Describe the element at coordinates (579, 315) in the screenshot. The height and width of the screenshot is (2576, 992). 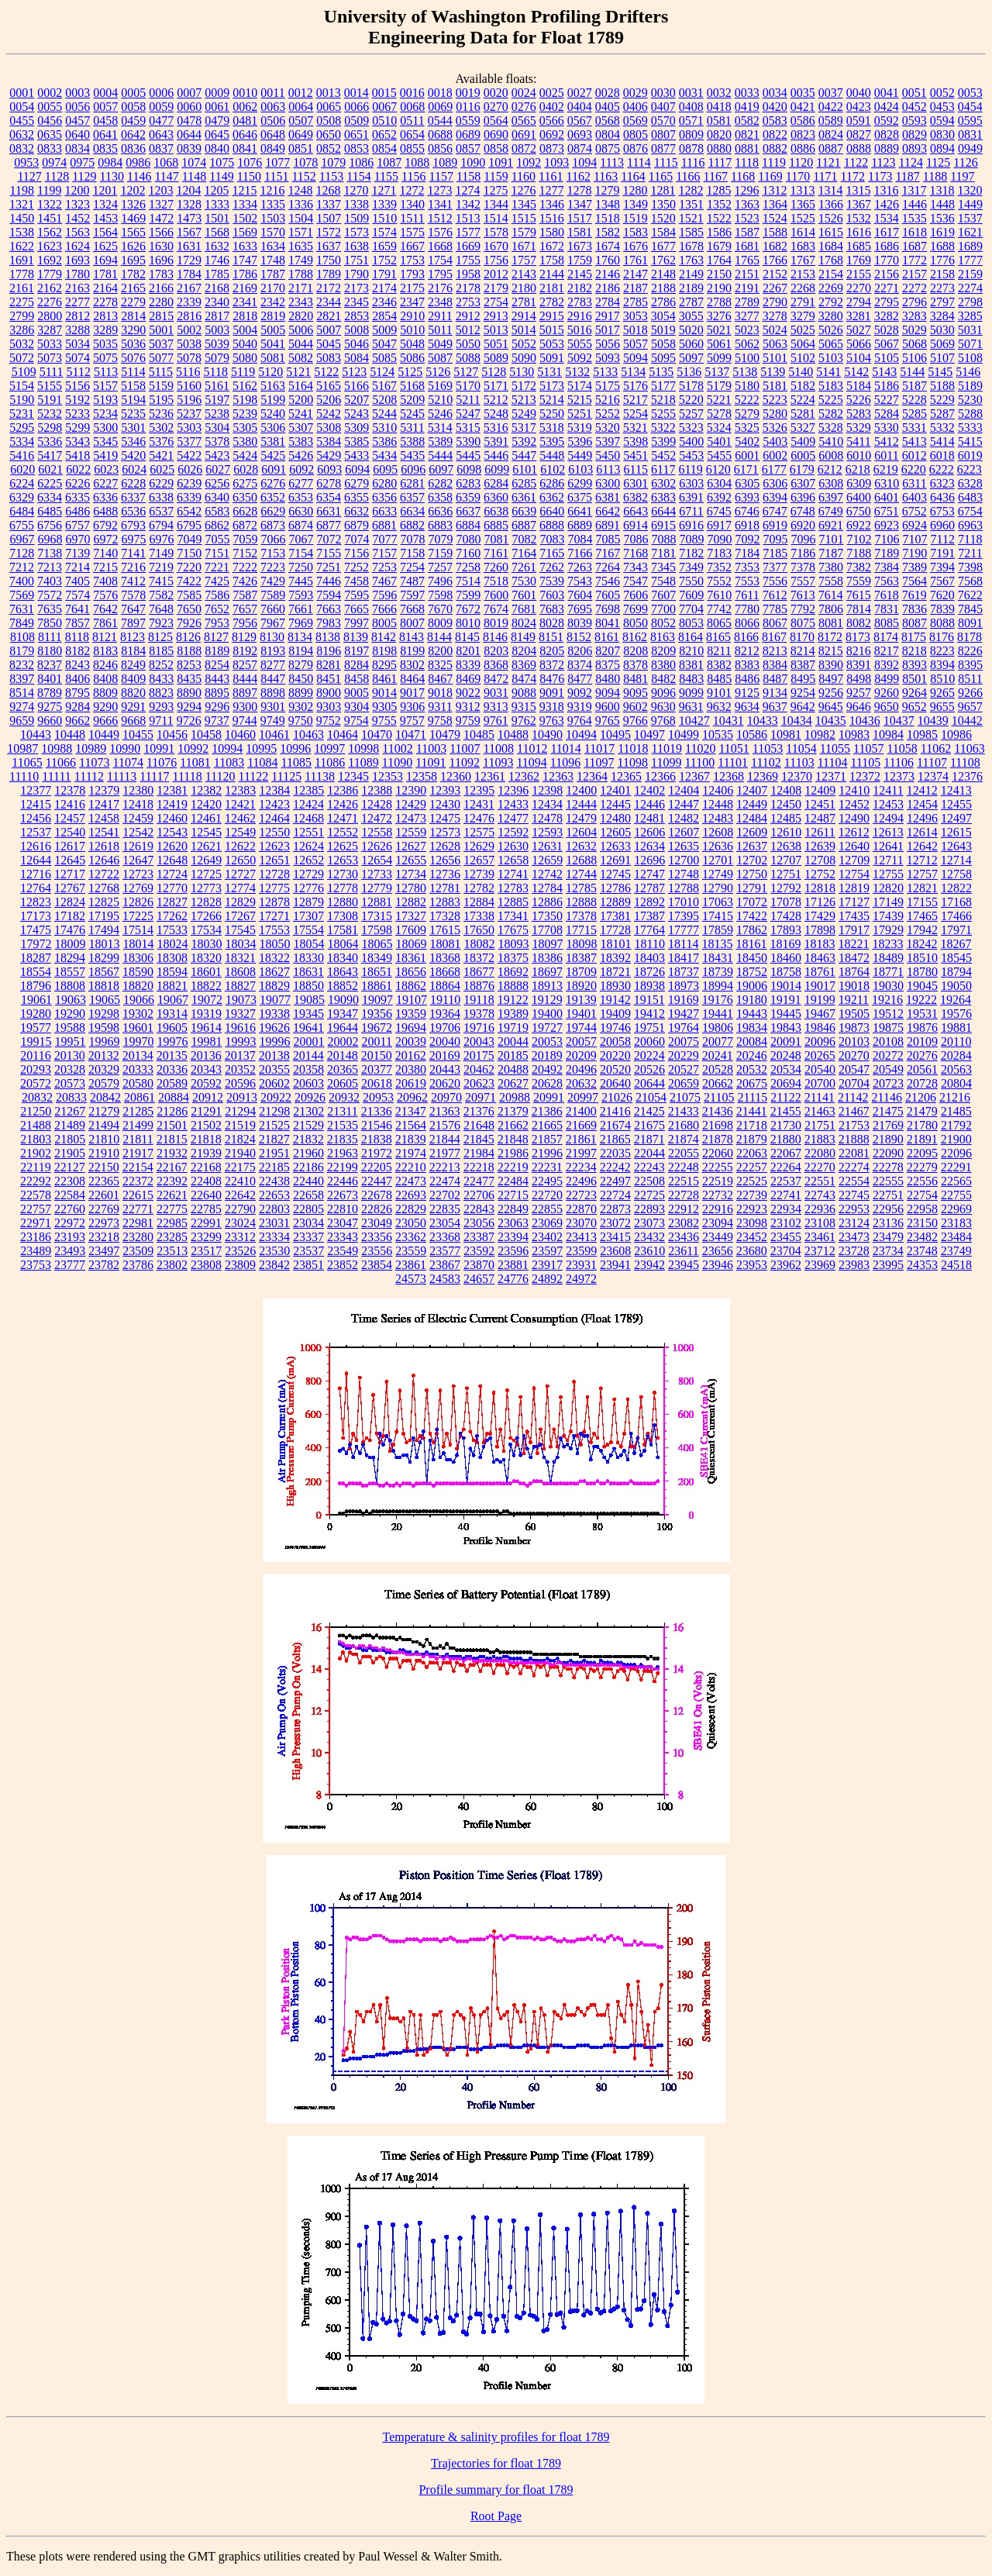
I see `2916` at that location.